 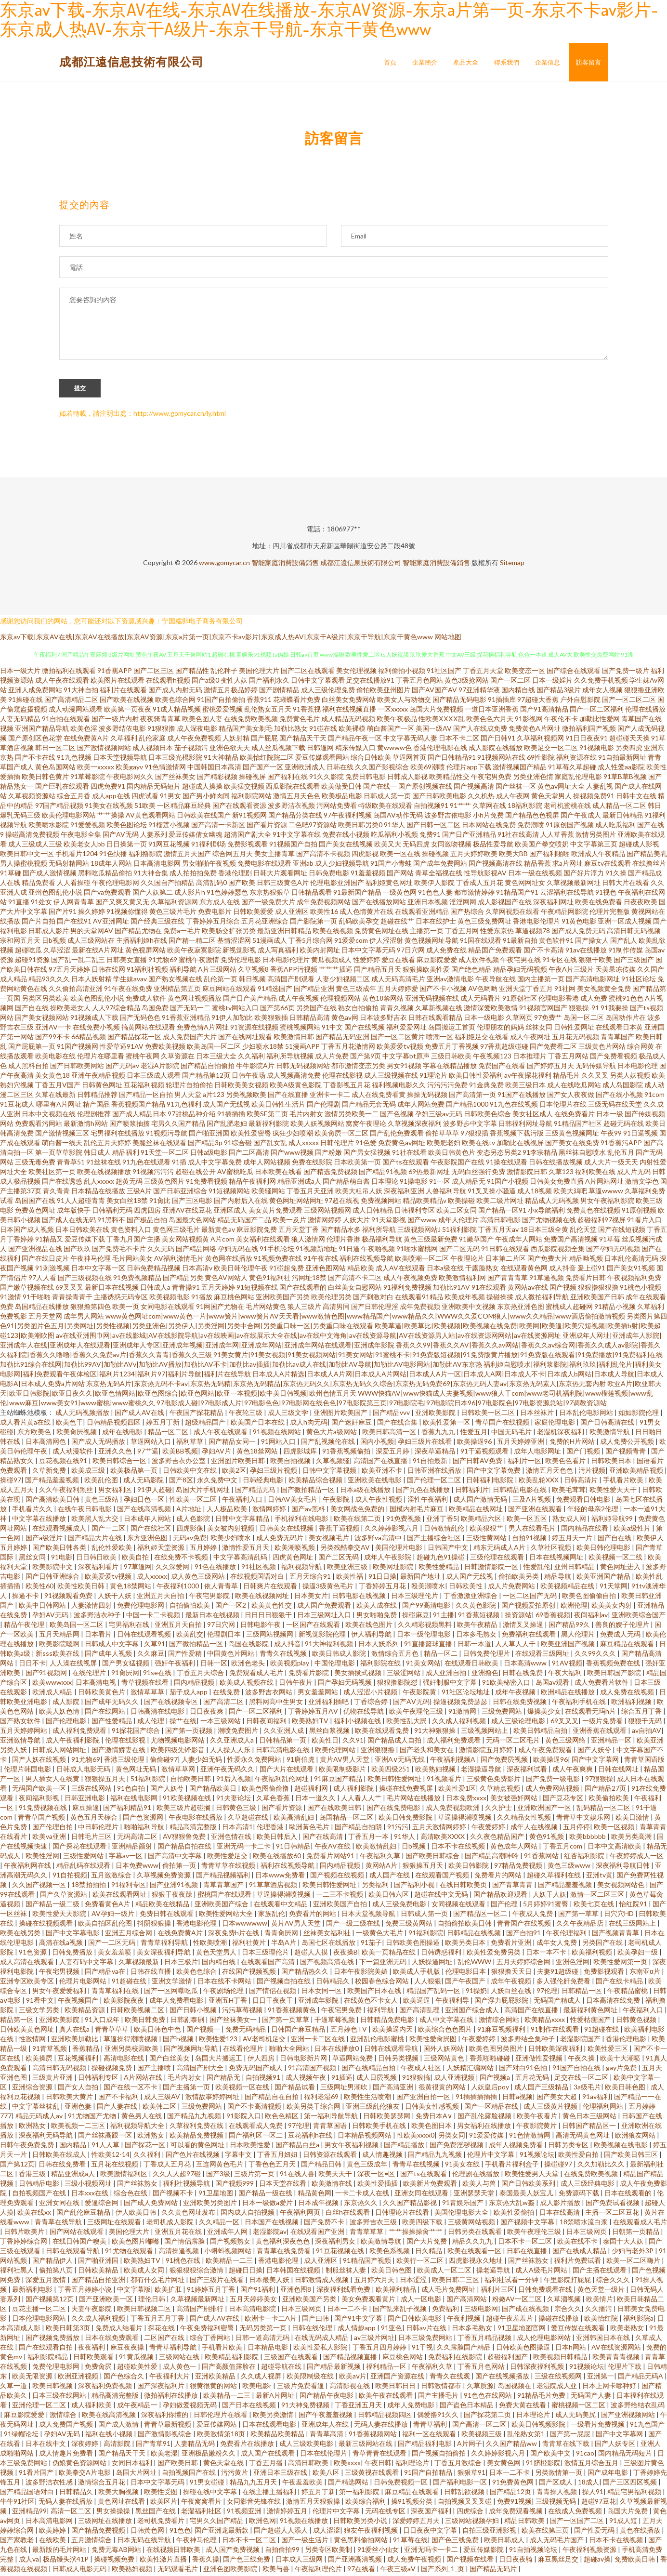 I want to click on 成年女人视频, so click(x=602, y=692).